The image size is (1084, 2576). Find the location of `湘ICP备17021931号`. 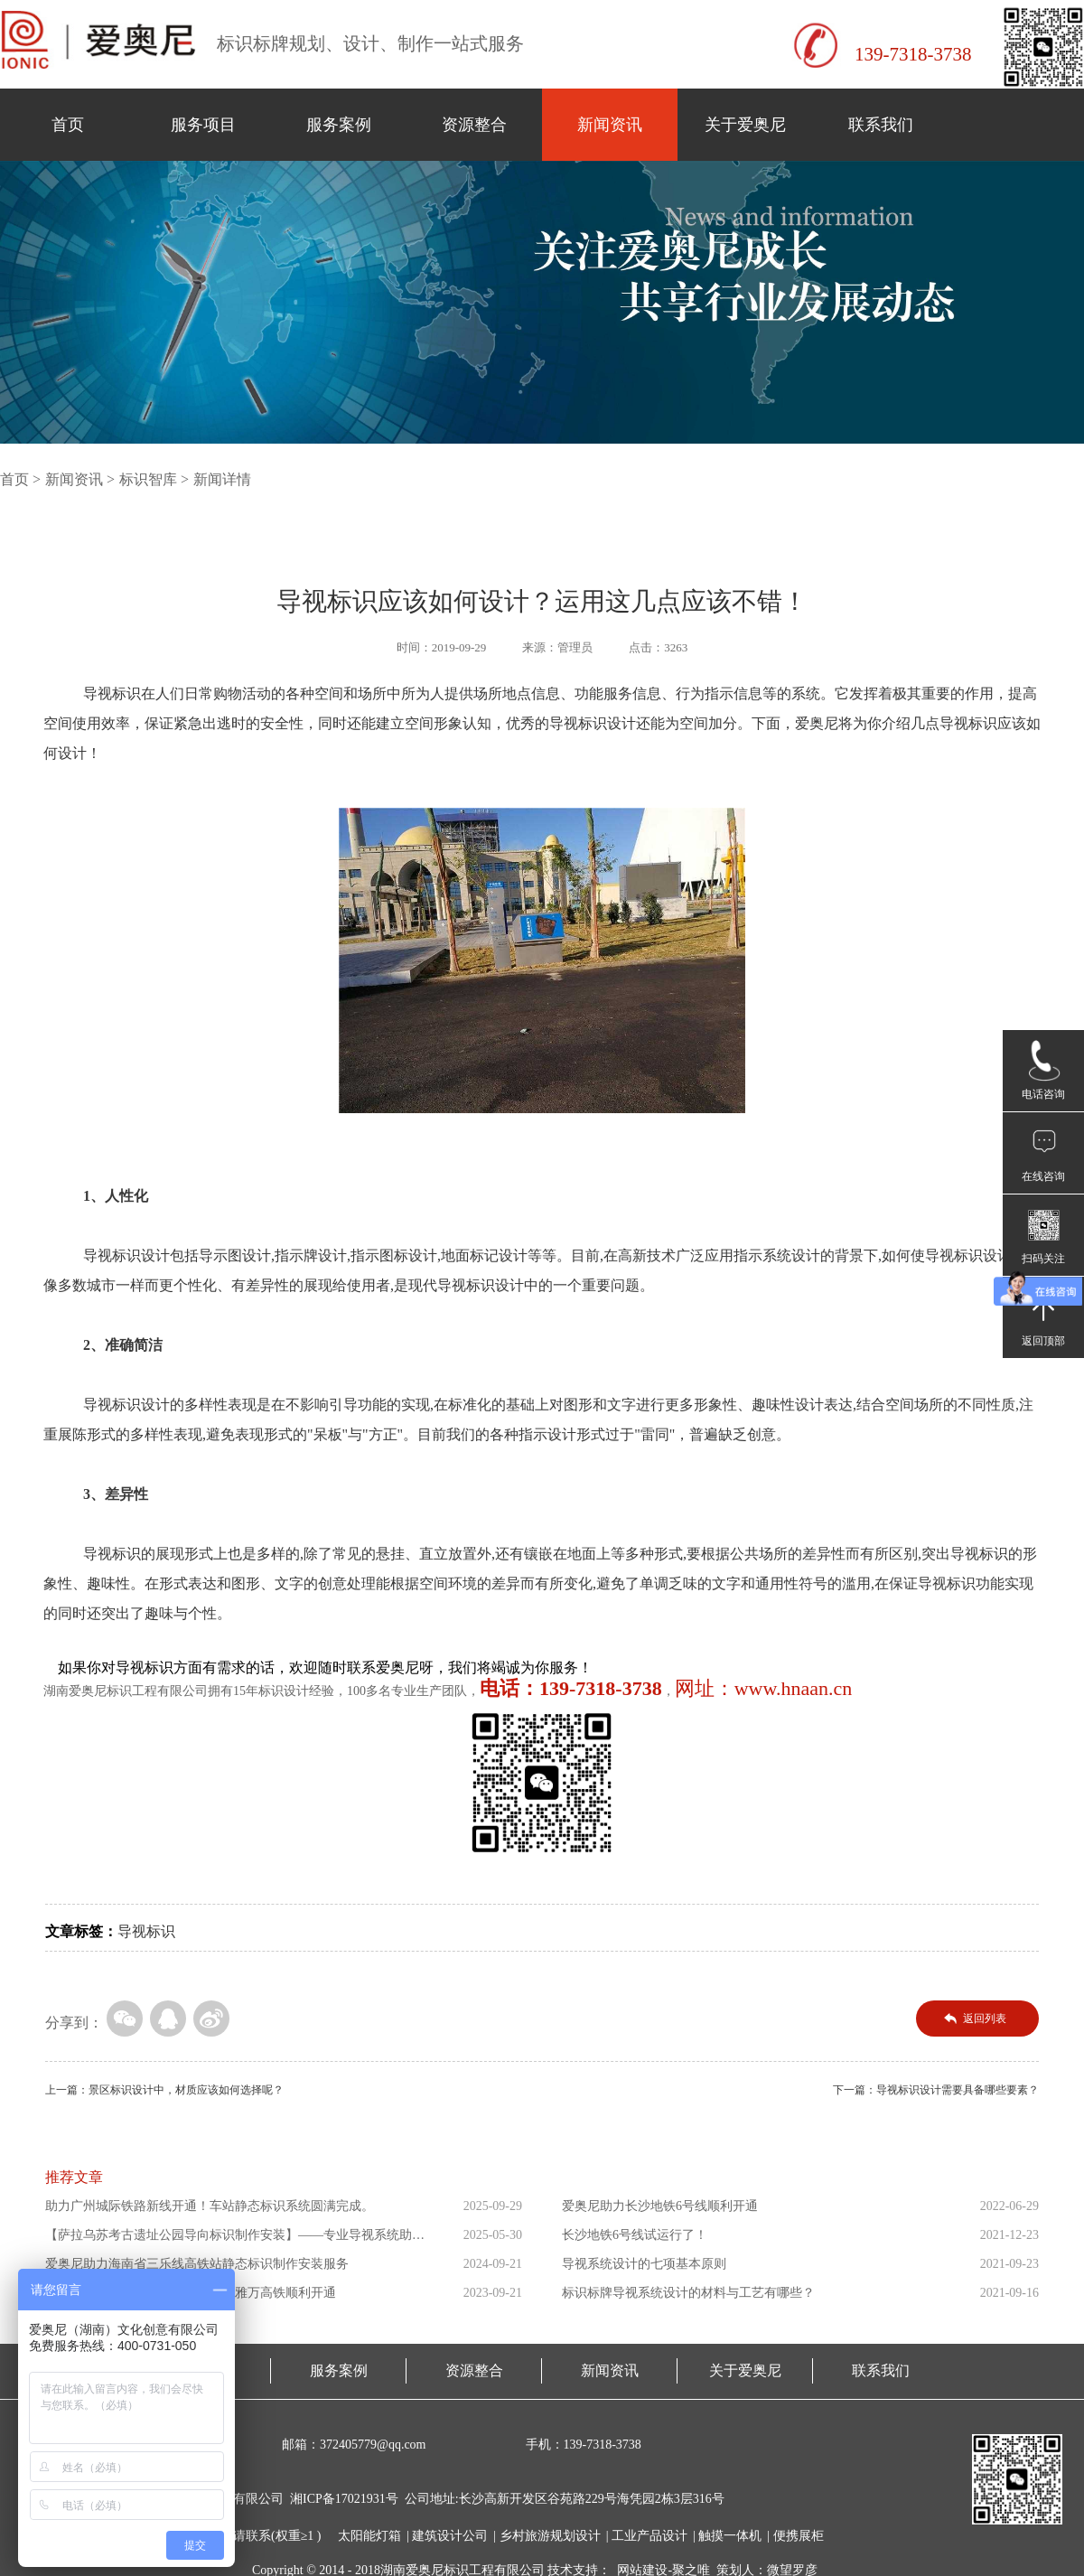

湘ICP备17021931号 is located at coordinates (344, 2499).